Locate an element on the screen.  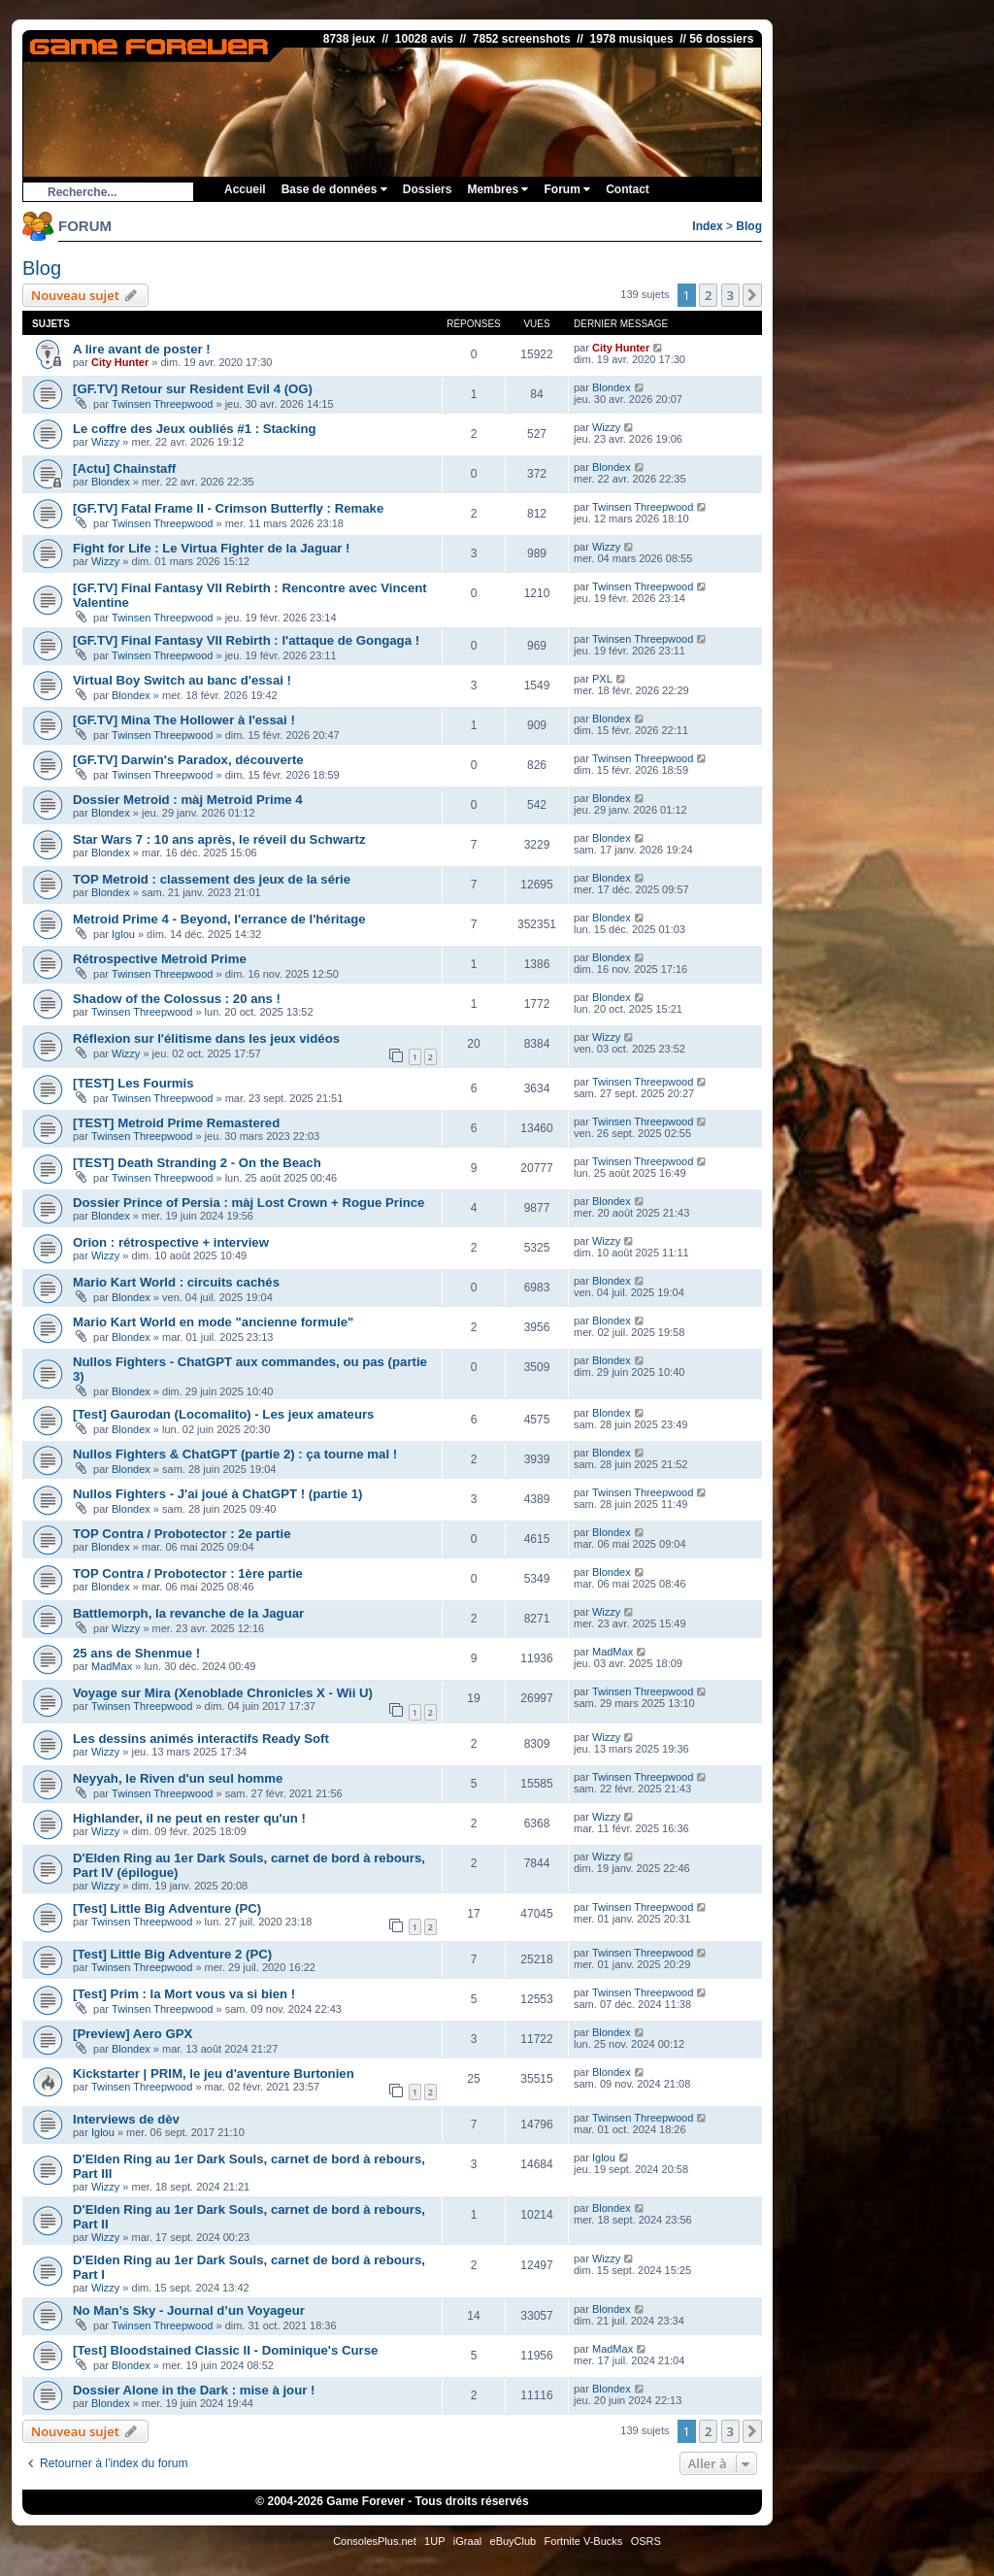
Voyage sur Mira (Xenoblade Chronicles X - Wii U) is located at coordinates (223, 1693).